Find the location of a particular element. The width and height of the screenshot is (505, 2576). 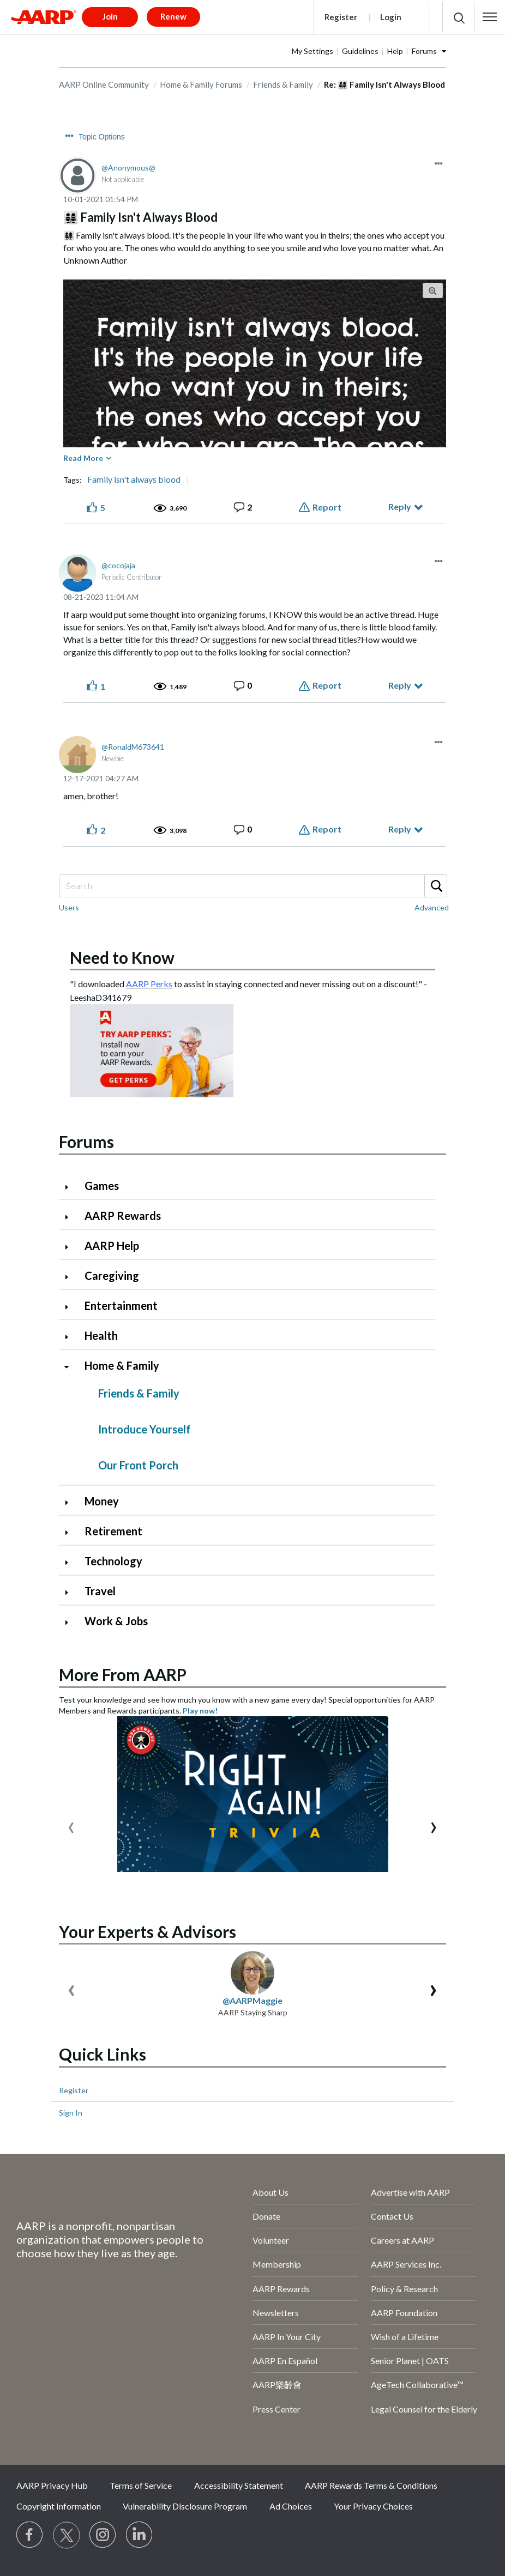

AARP Privacy Hub is located at coordinates (52, 2485).